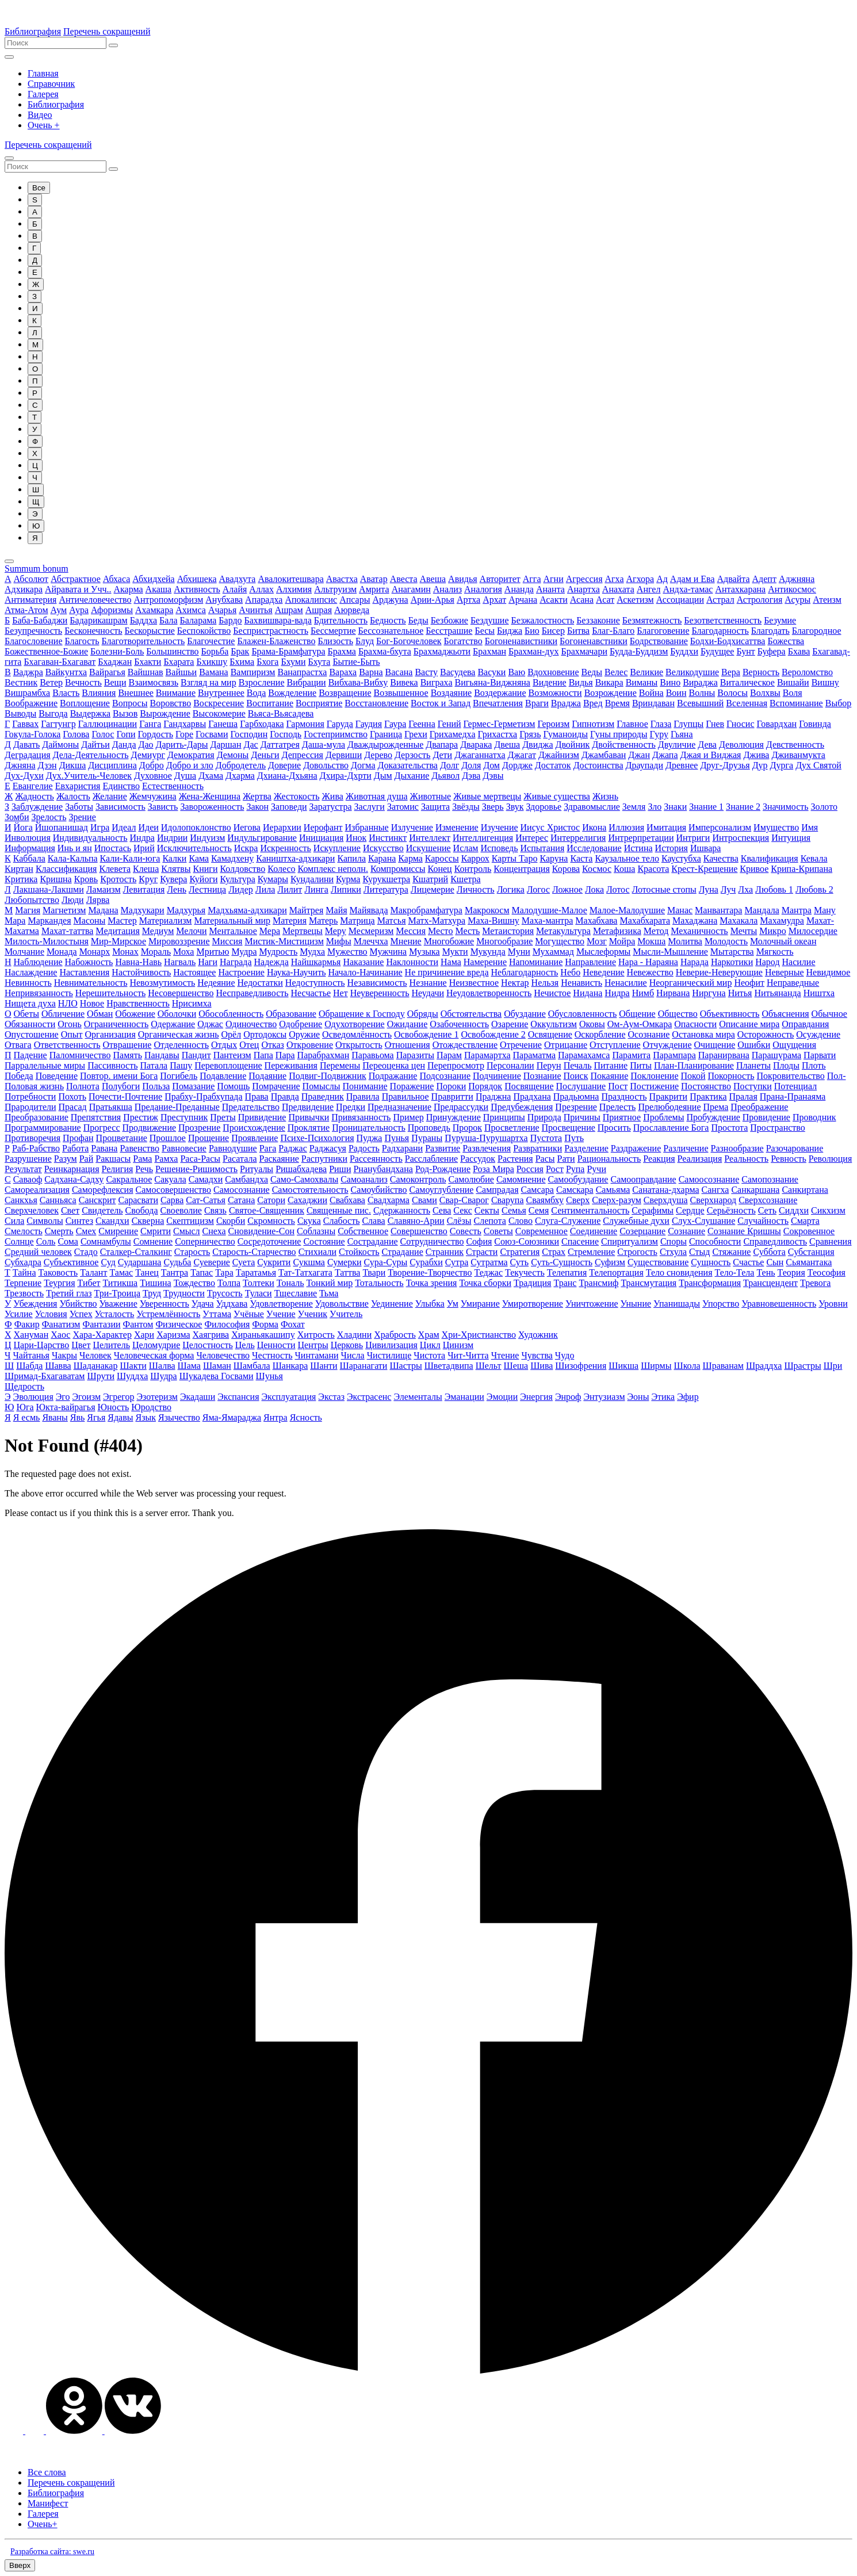 The width and height of the screenshot is (857, 2576). I want to click on Шаданакар, so click(96, 1366).